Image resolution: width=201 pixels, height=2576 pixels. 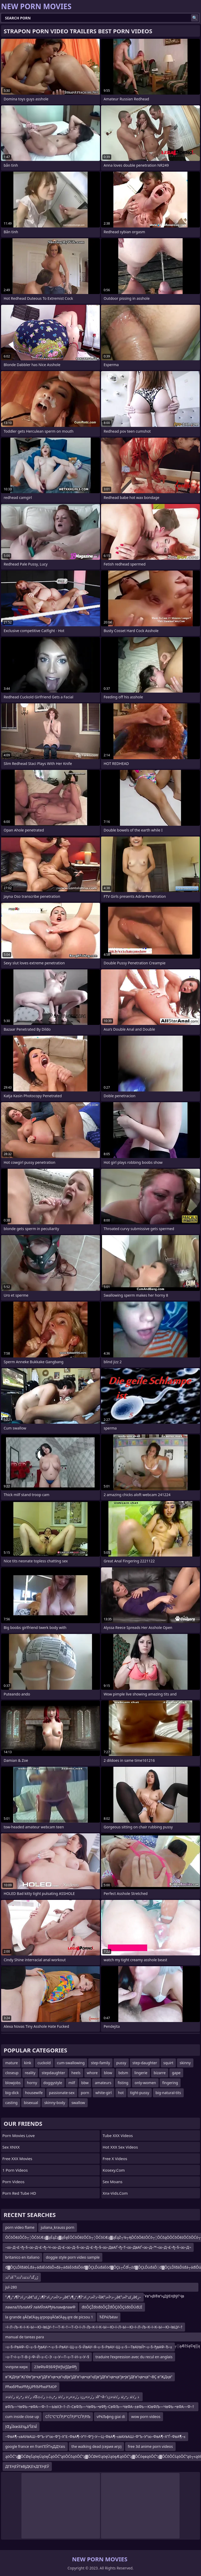 What do you see at coordinates (176, 2072) in the screenshot?
I see `gape` at bounding box center [176, 2072].